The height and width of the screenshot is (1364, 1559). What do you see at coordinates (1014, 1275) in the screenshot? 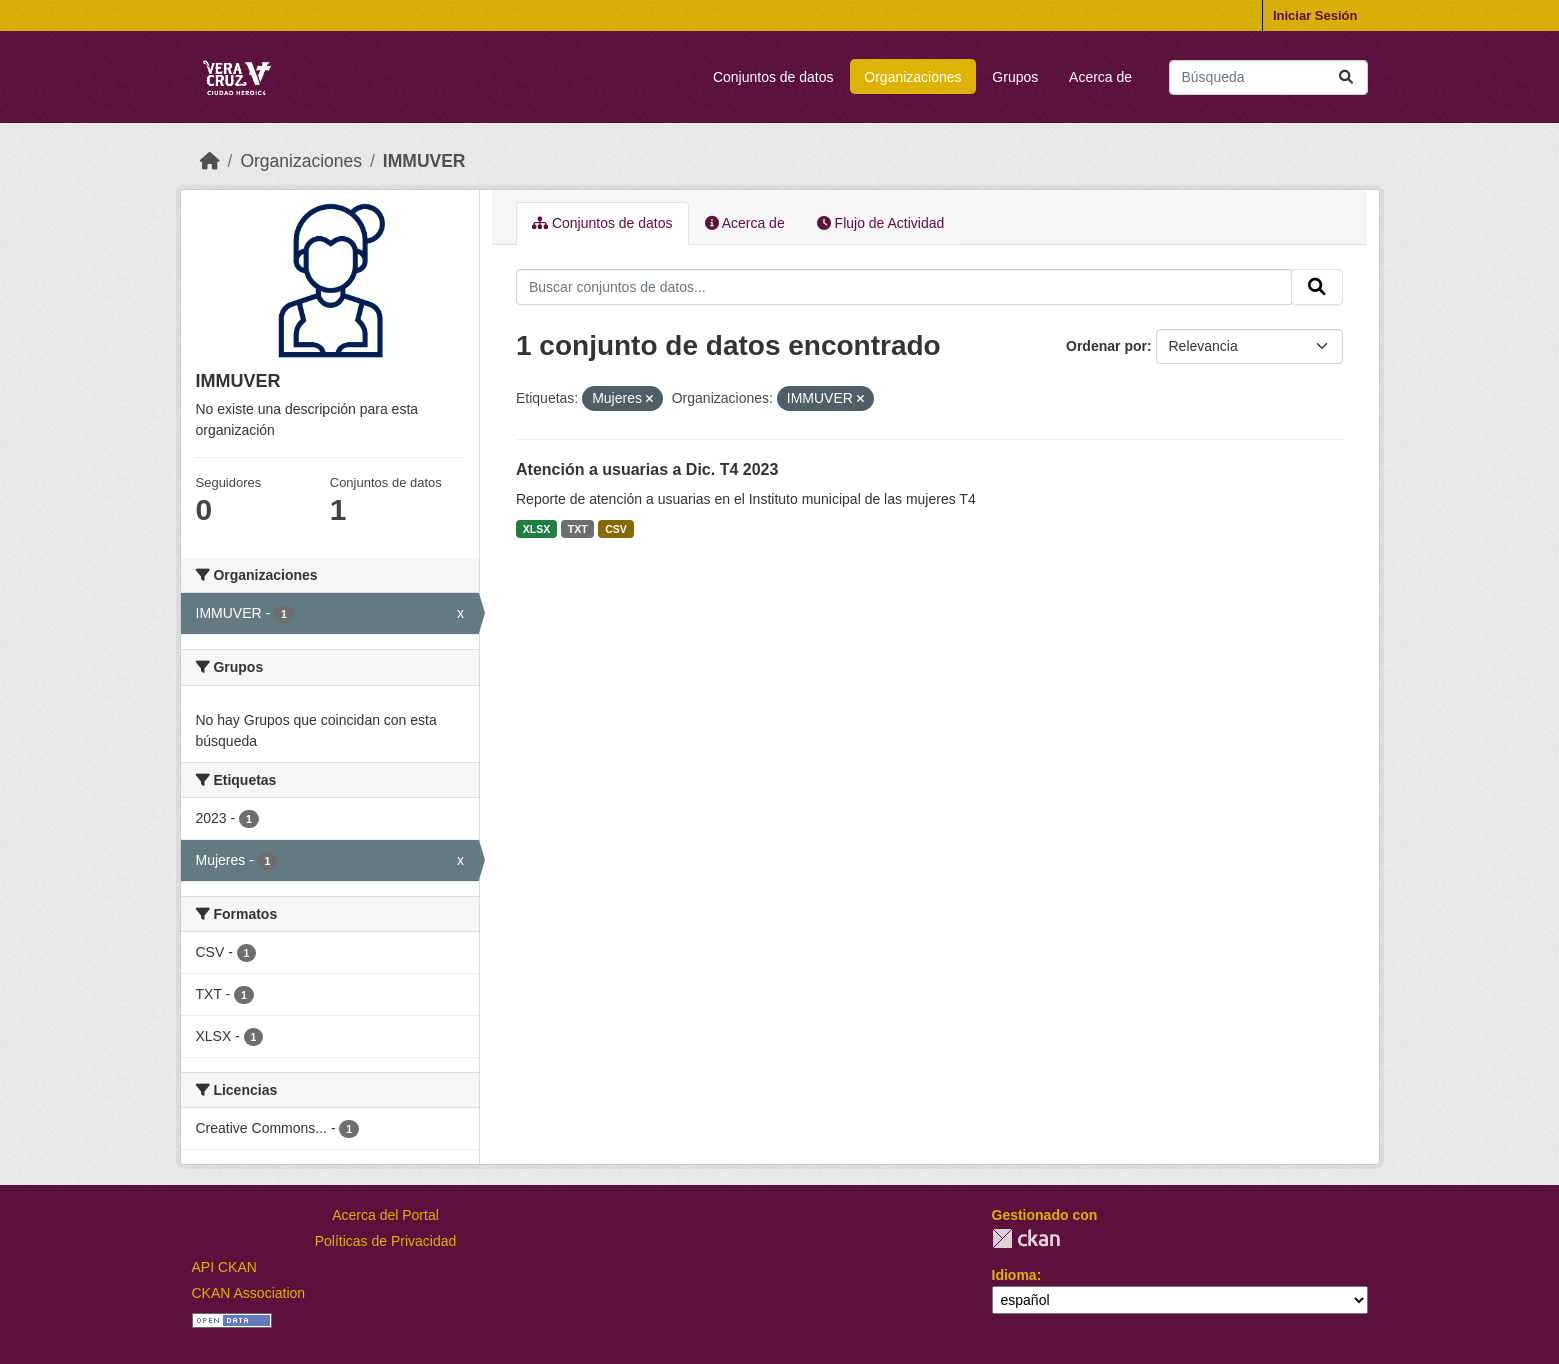
I see `Idioma` at bounding box center [1014, 1275].